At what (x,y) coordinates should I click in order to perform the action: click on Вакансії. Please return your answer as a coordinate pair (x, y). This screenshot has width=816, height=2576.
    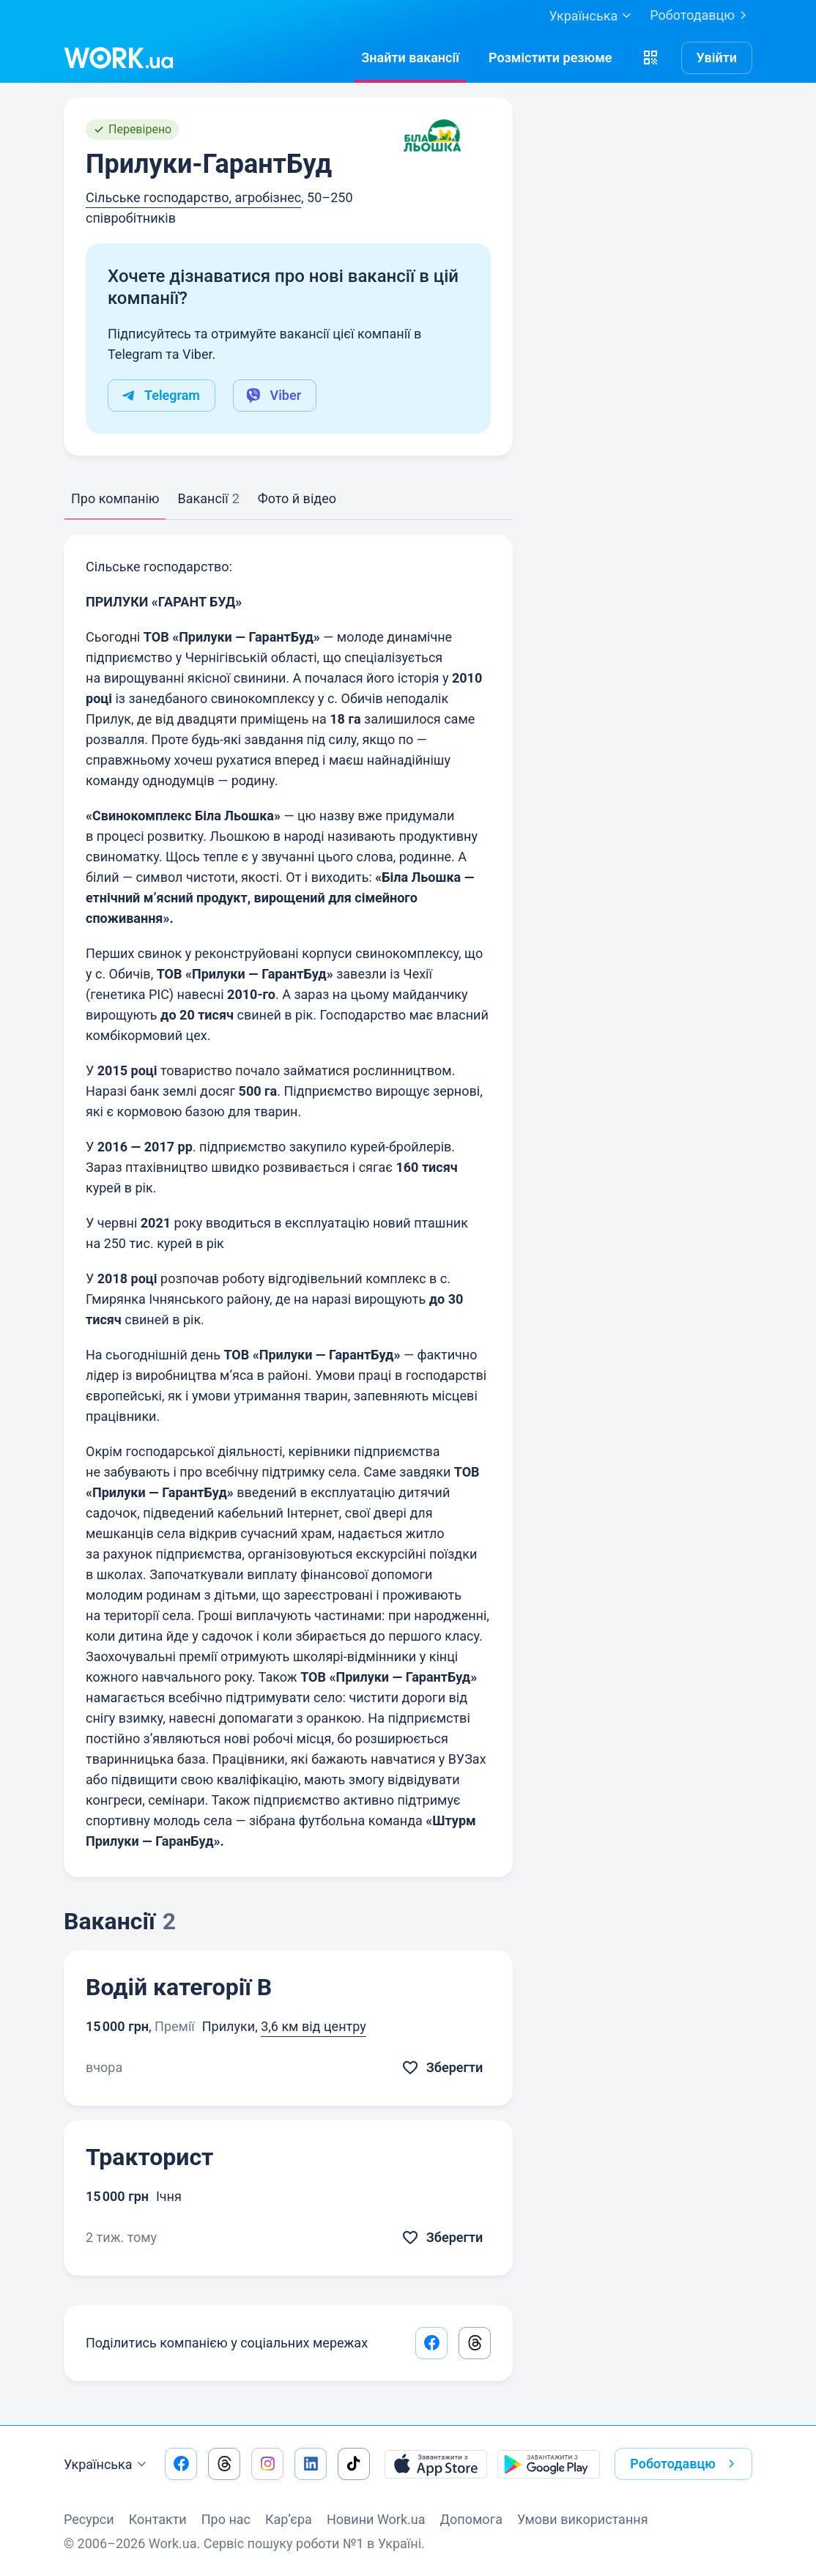
    Looking at the image, I should click on (208, 498).